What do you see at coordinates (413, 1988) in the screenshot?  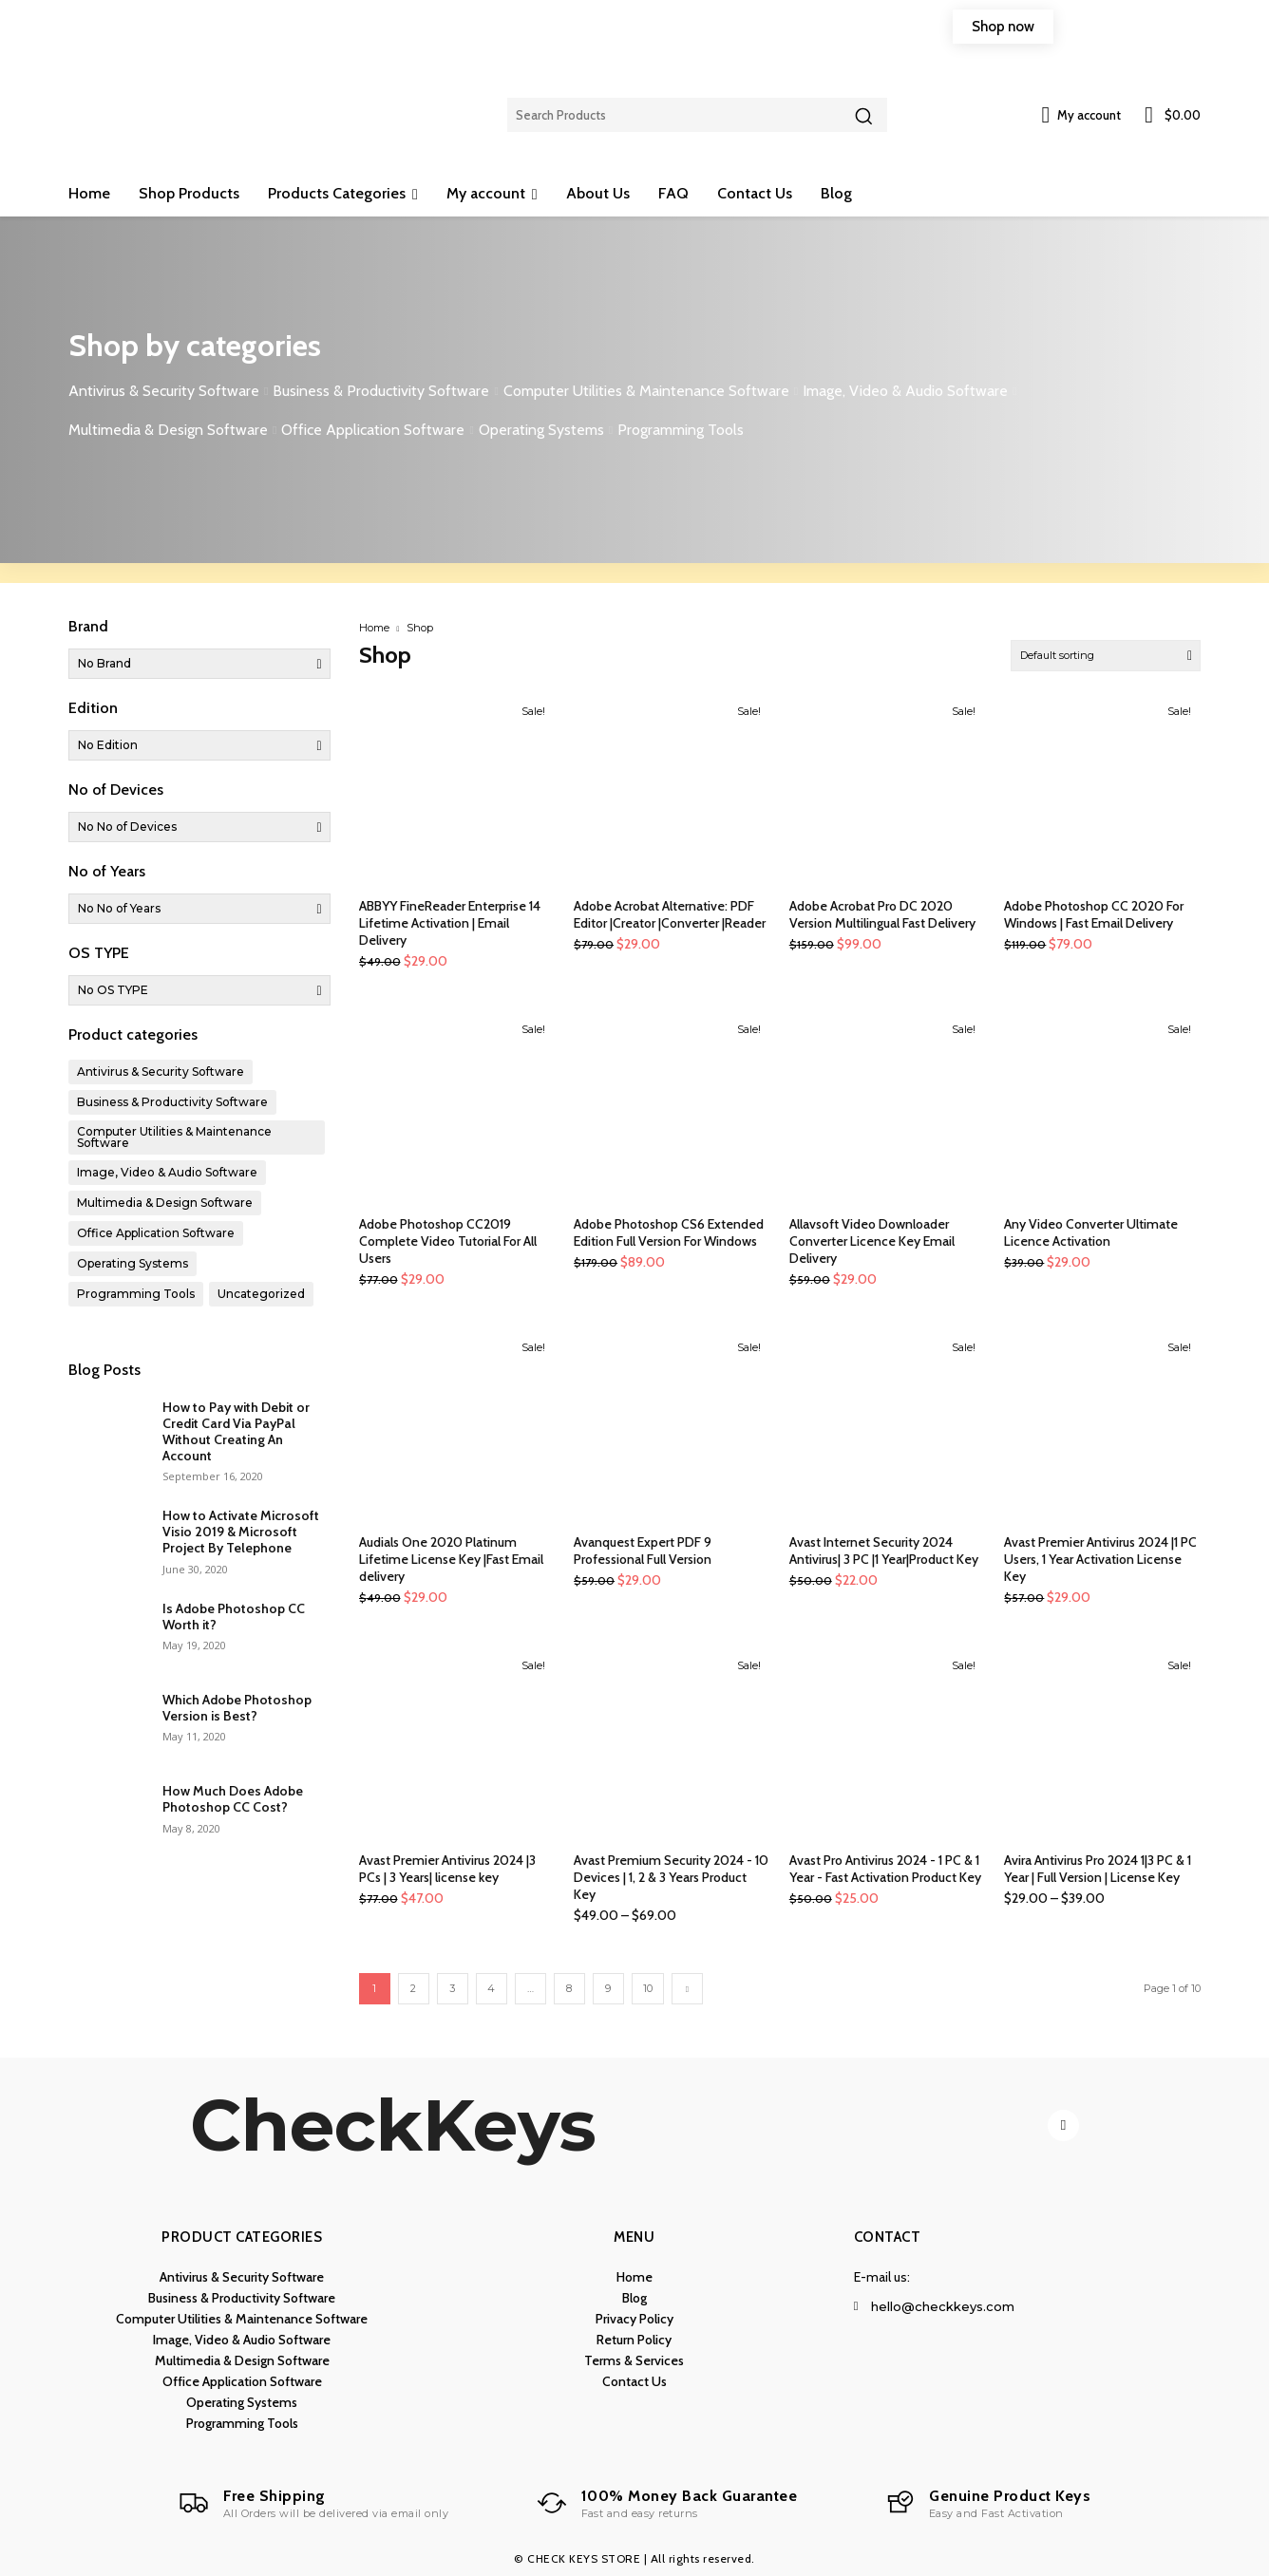 I see `2 [Page 2]` at bounding box center [413, 1988].